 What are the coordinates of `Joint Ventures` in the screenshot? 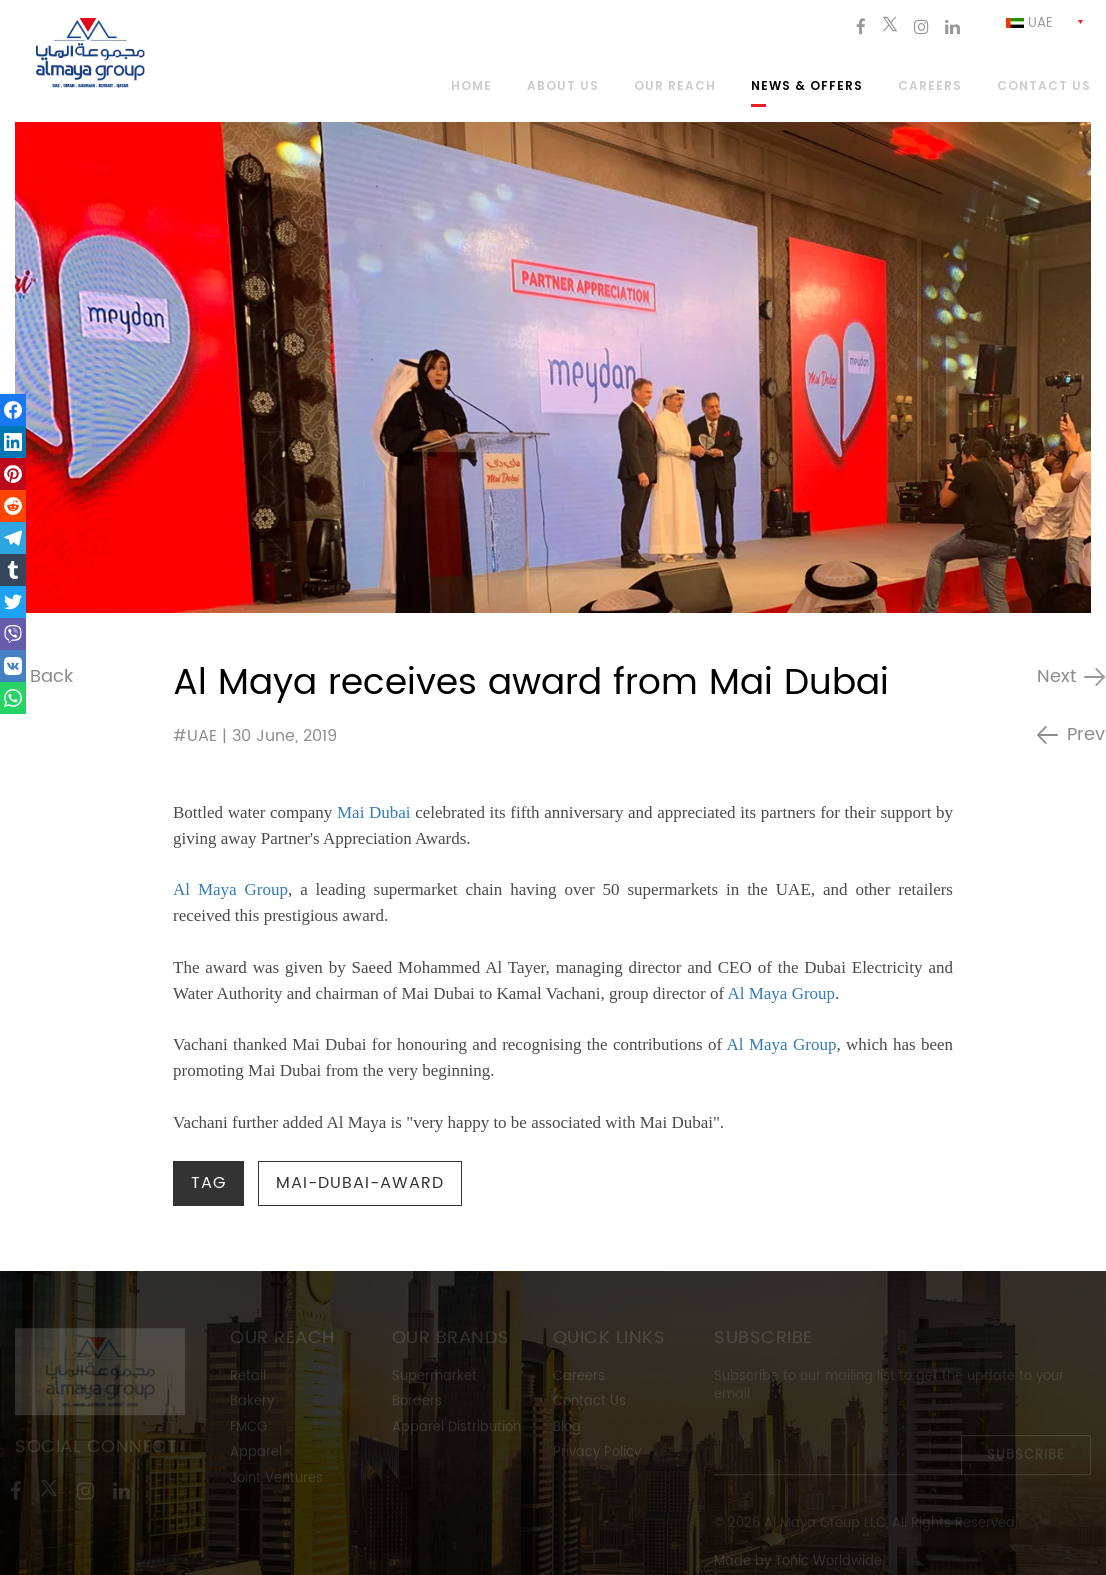 It's located at (276, 1480).